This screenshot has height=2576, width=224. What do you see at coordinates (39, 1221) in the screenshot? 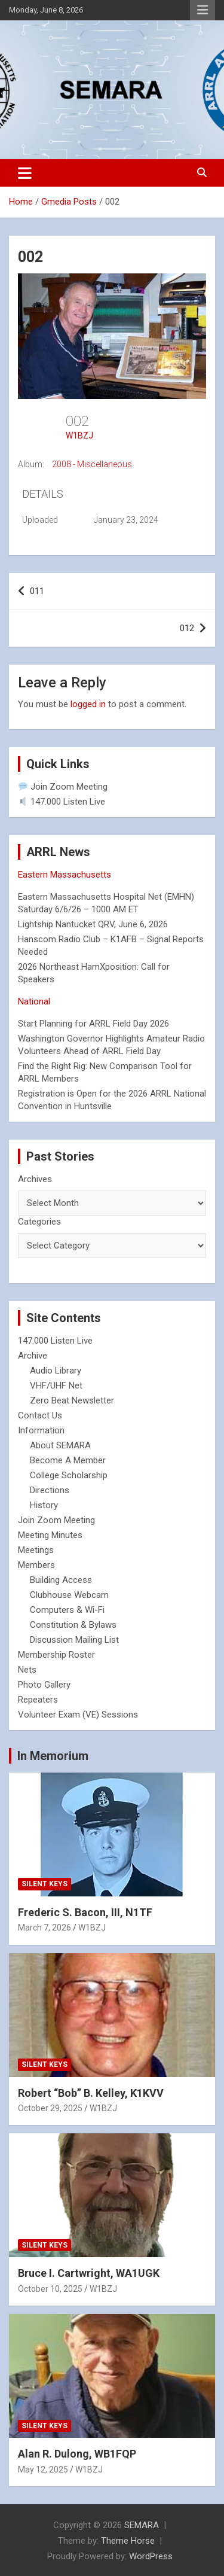
I see `Categories` at bounding box center [39, 1221].